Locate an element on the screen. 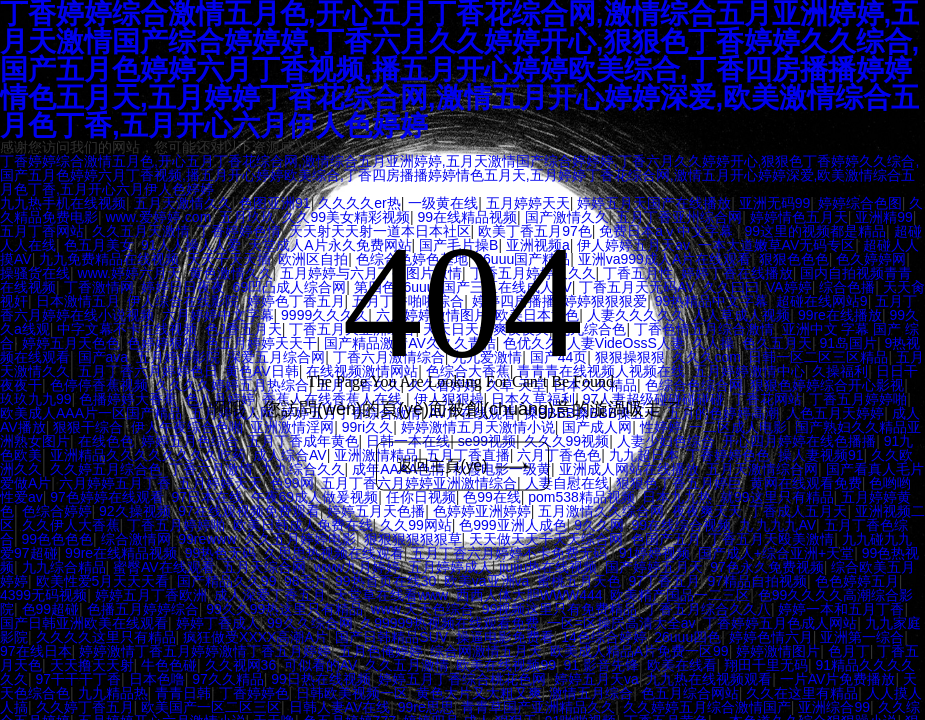 Image resolution: width=925 pixels, height=720 pixels. 九九精品热 is located at coordinates (113, 693).